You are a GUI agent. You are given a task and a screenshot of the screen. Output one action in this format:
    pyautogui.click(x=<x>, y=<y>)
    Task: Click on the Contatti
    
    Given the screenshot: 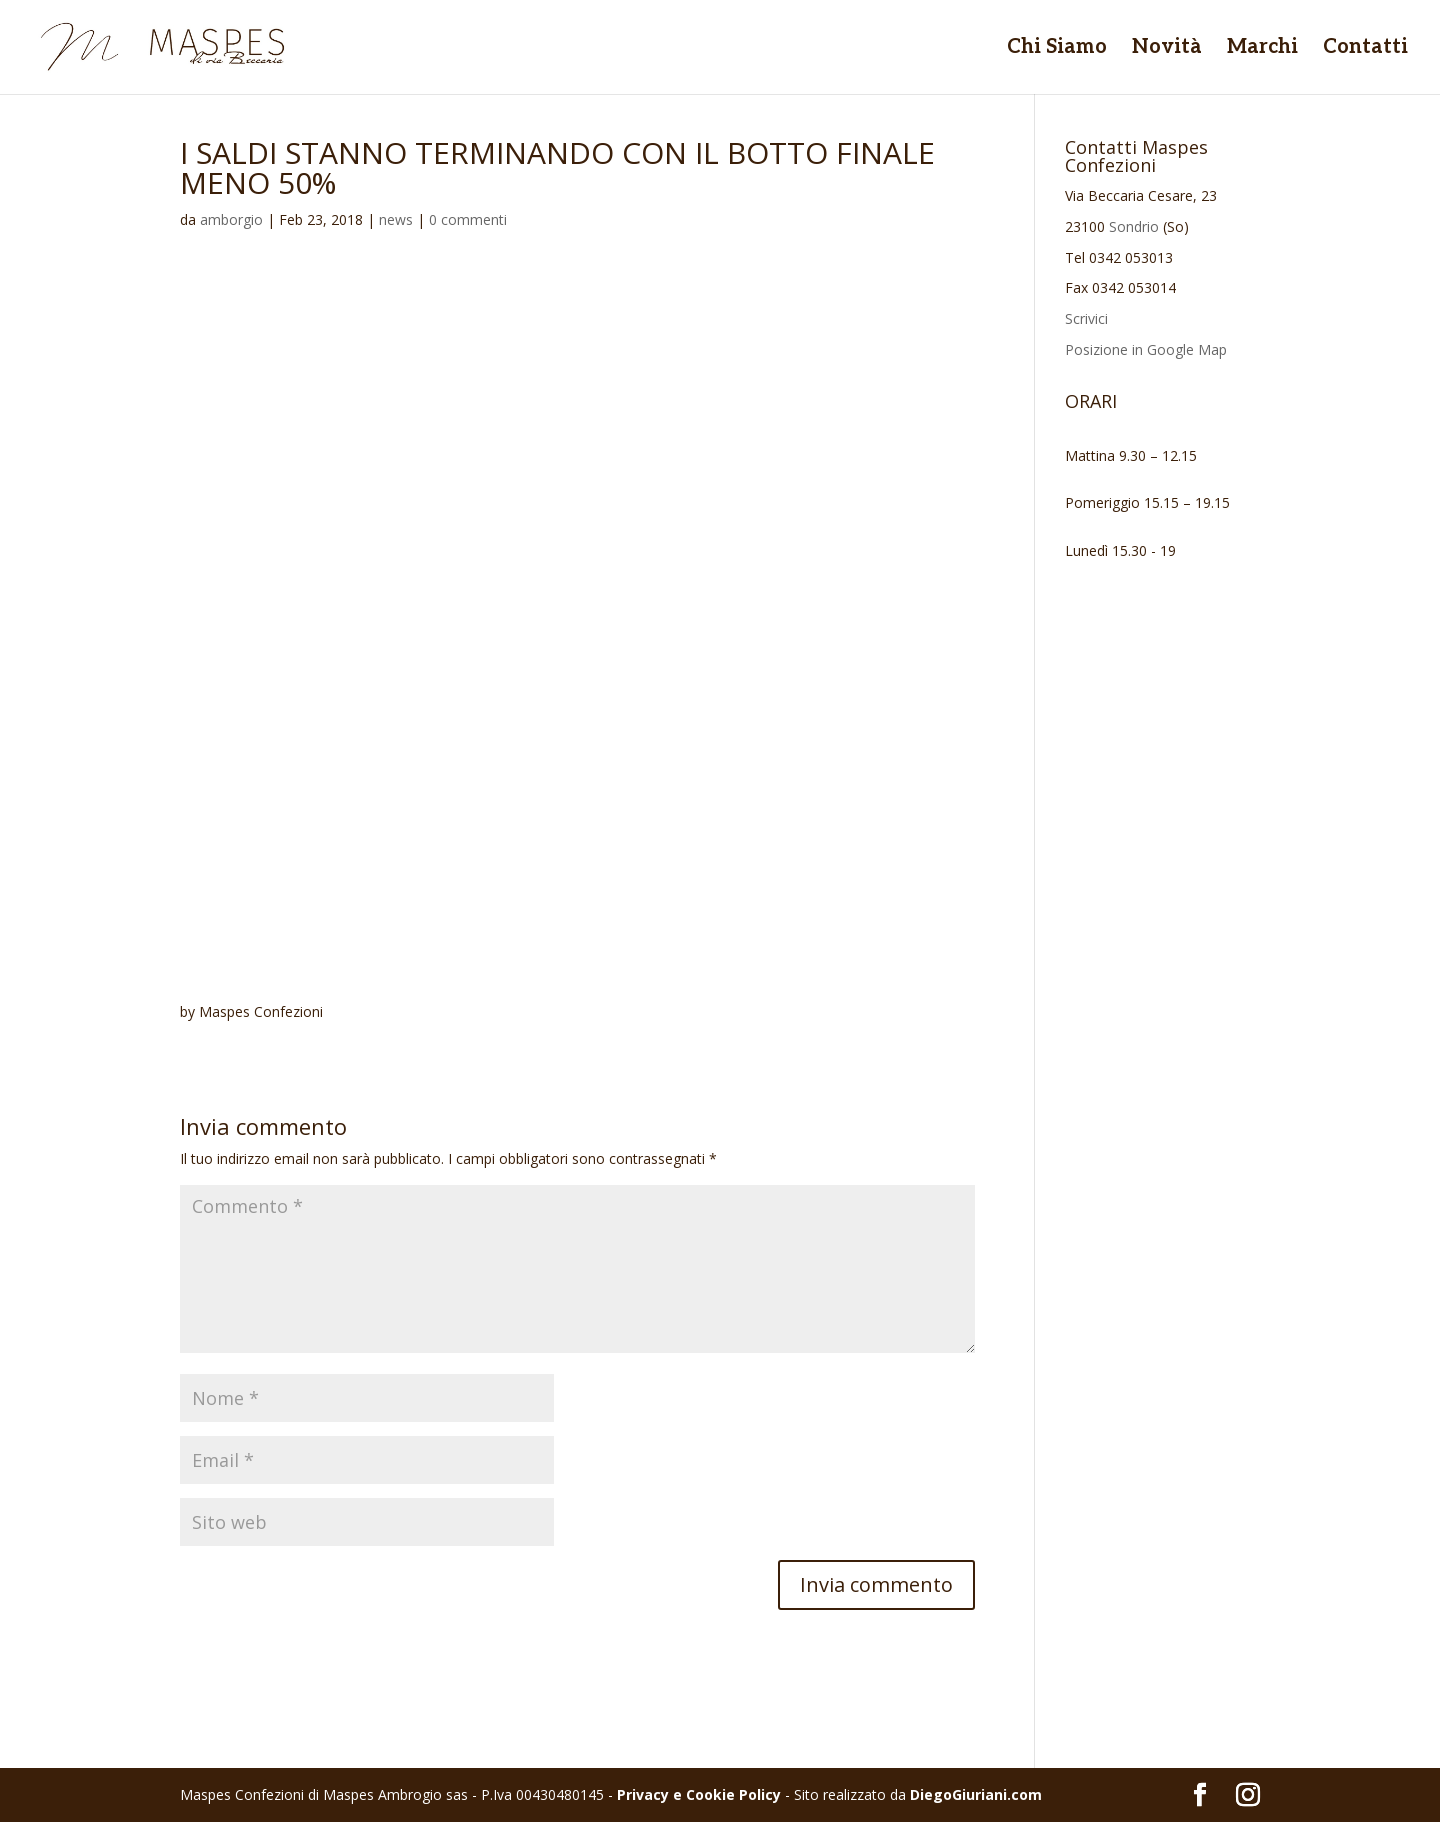 What is the action you would take?
    pyautogui.click(x=1365, y=49)
    